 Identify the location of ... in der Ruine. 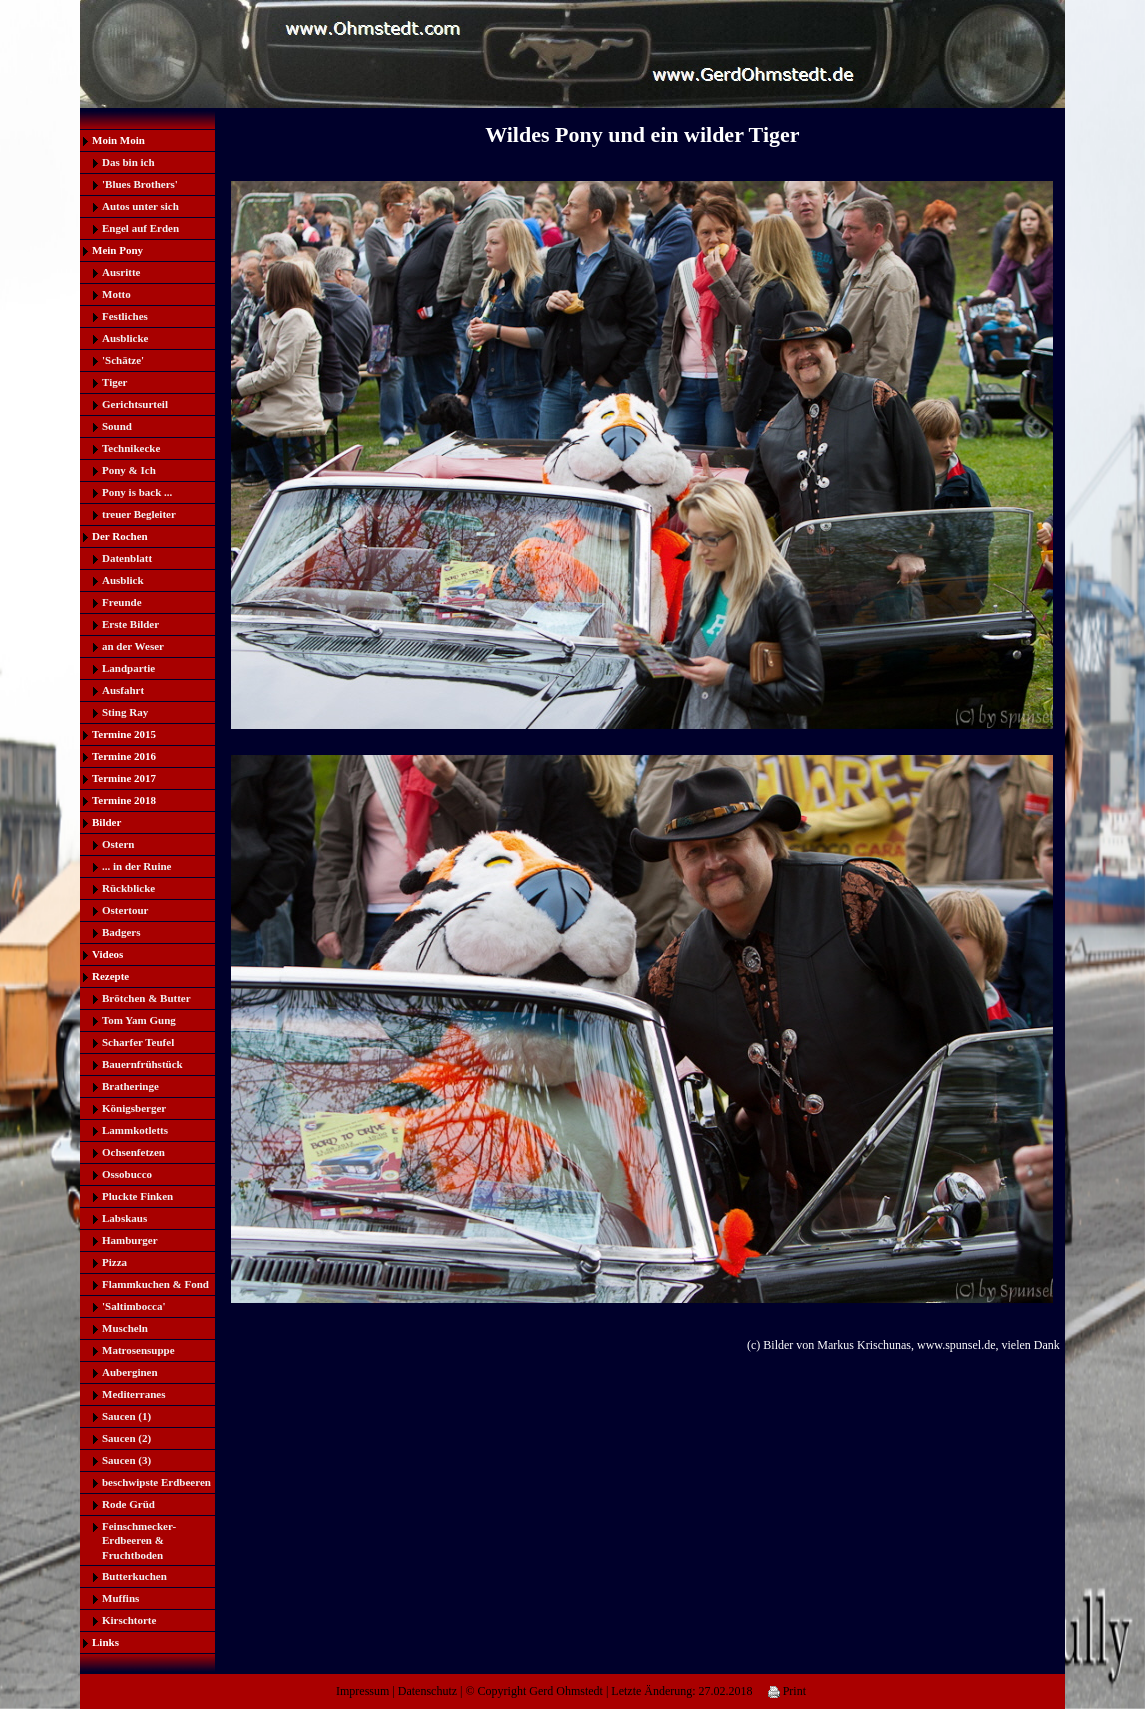
(136, 866).